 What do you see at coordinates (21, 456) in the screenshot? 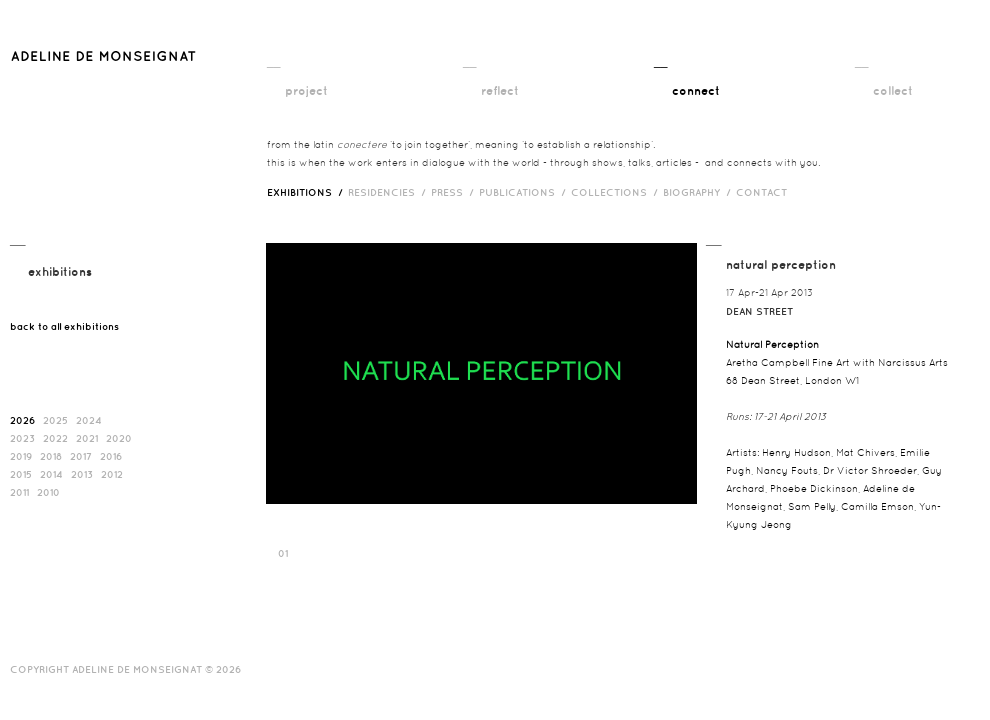
I see `2019` at bounding box center [21, 456].